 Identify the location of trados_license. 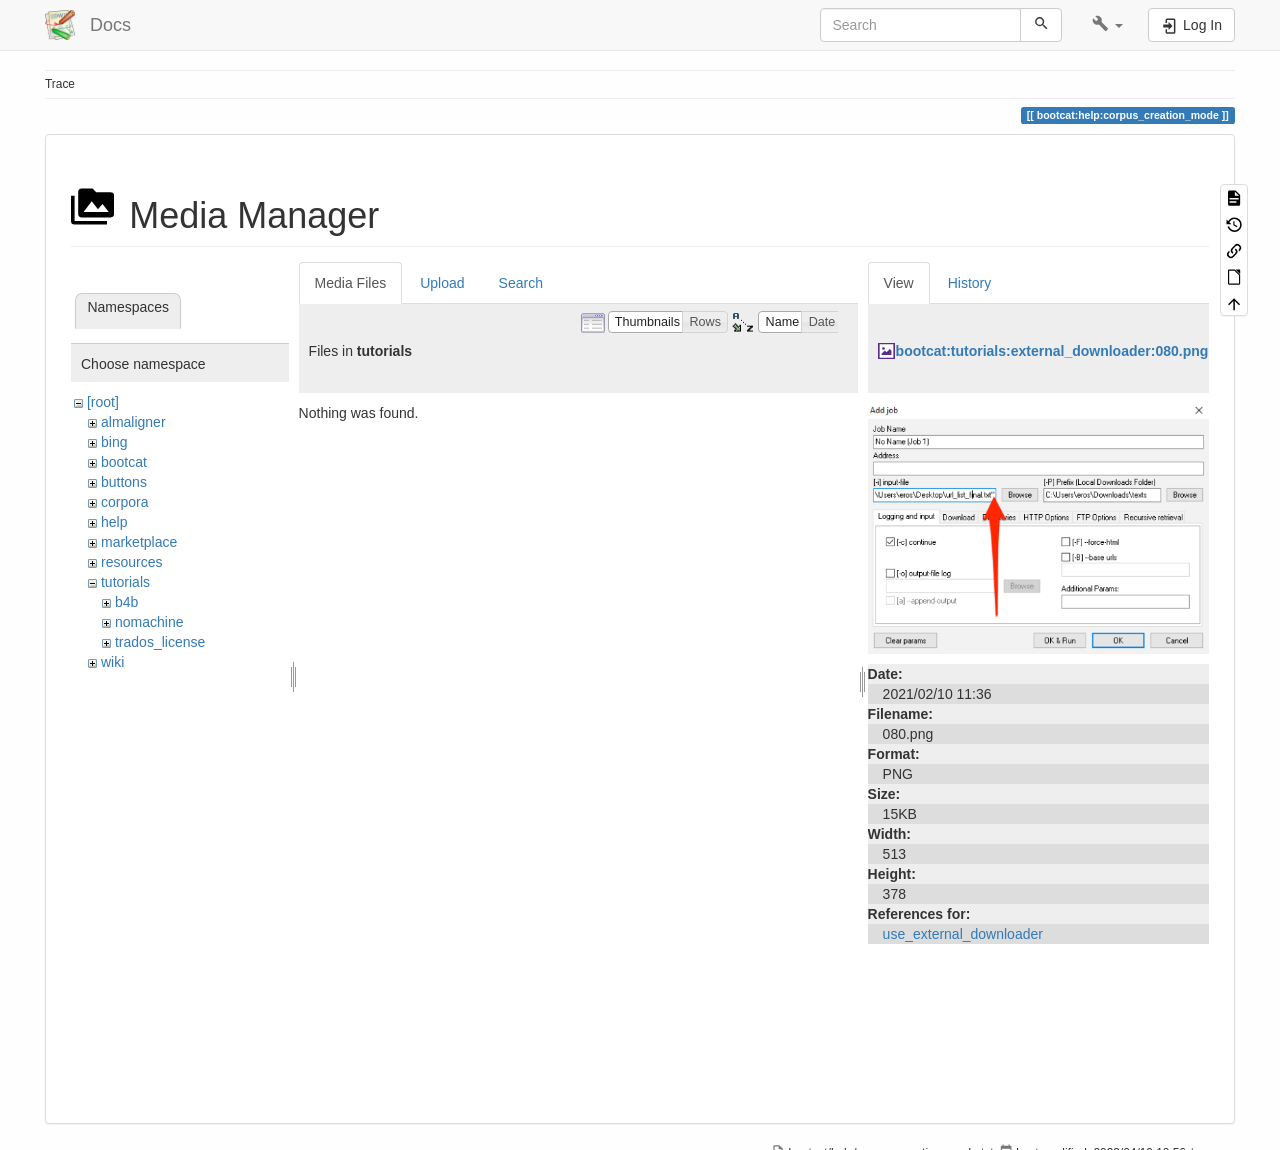
(160, 642).